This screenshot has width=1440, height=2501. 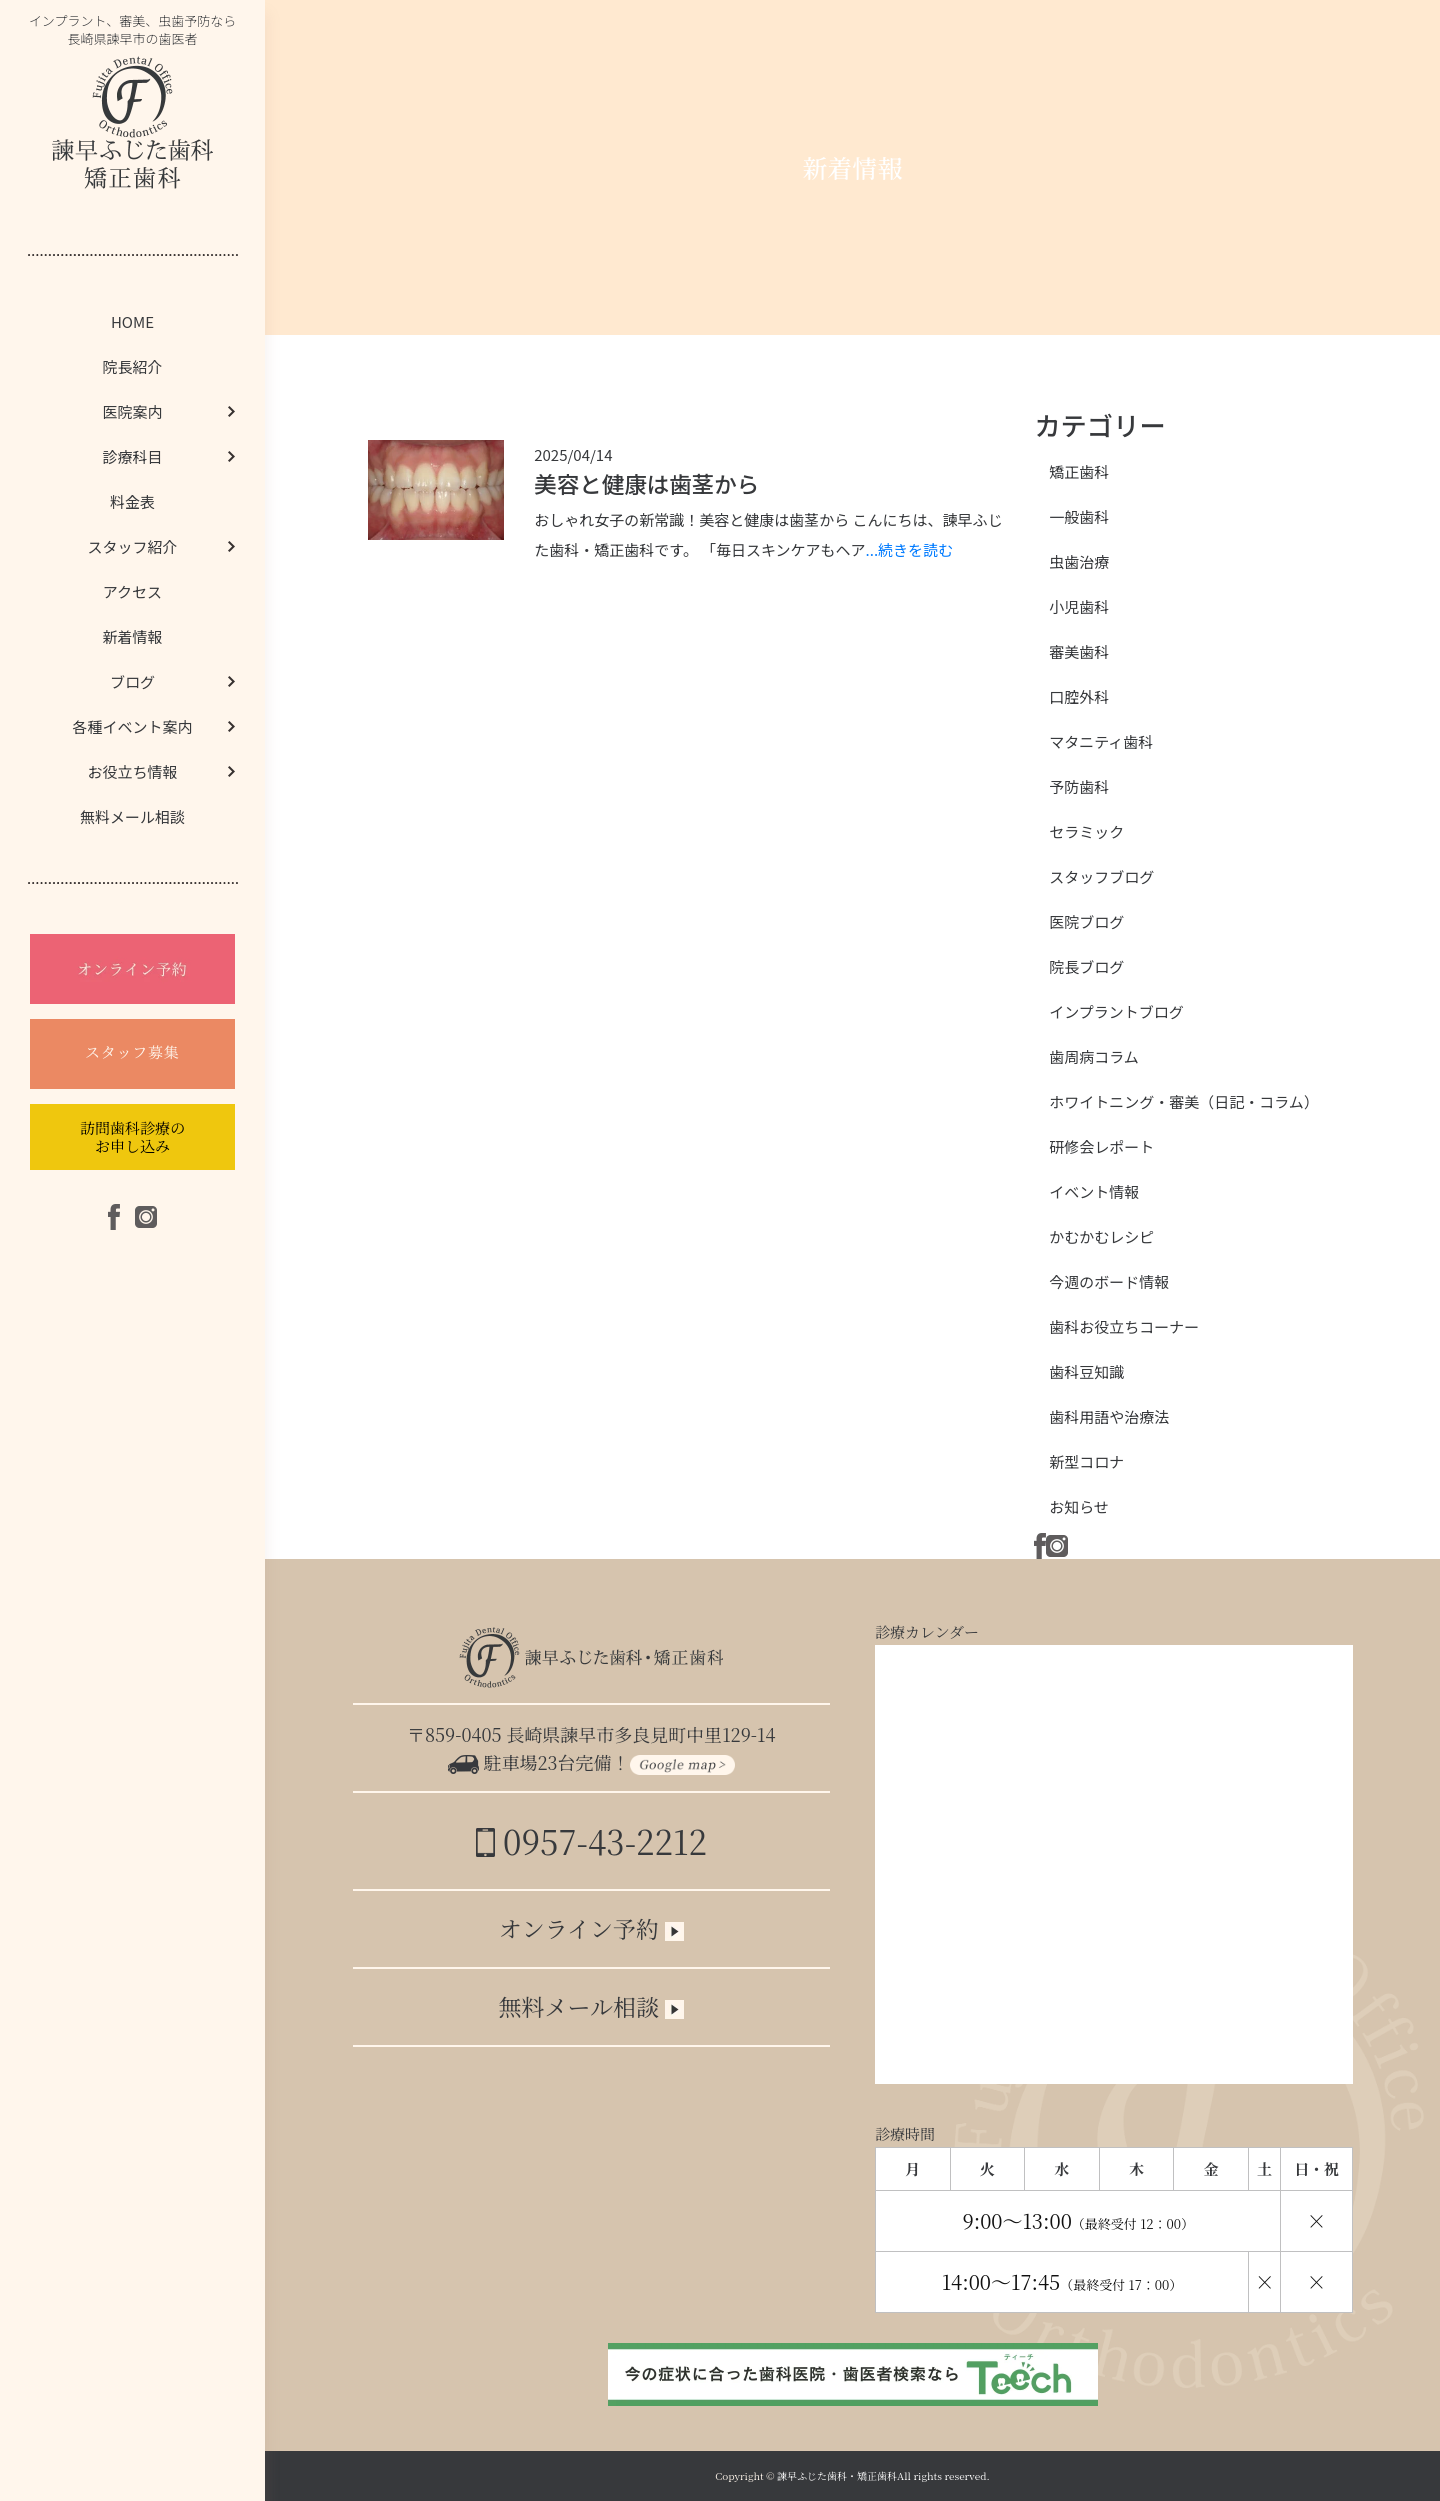 I want to click on 料金表, so click(x=132, y=501).